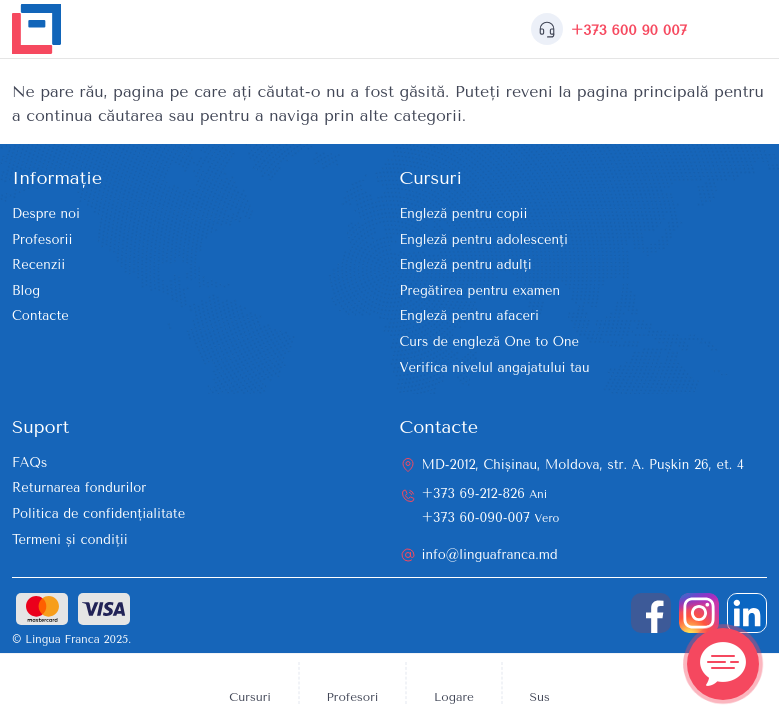 The image size is (779, 720). I want to click on Curs de engleză One to One, so click(490, 341).